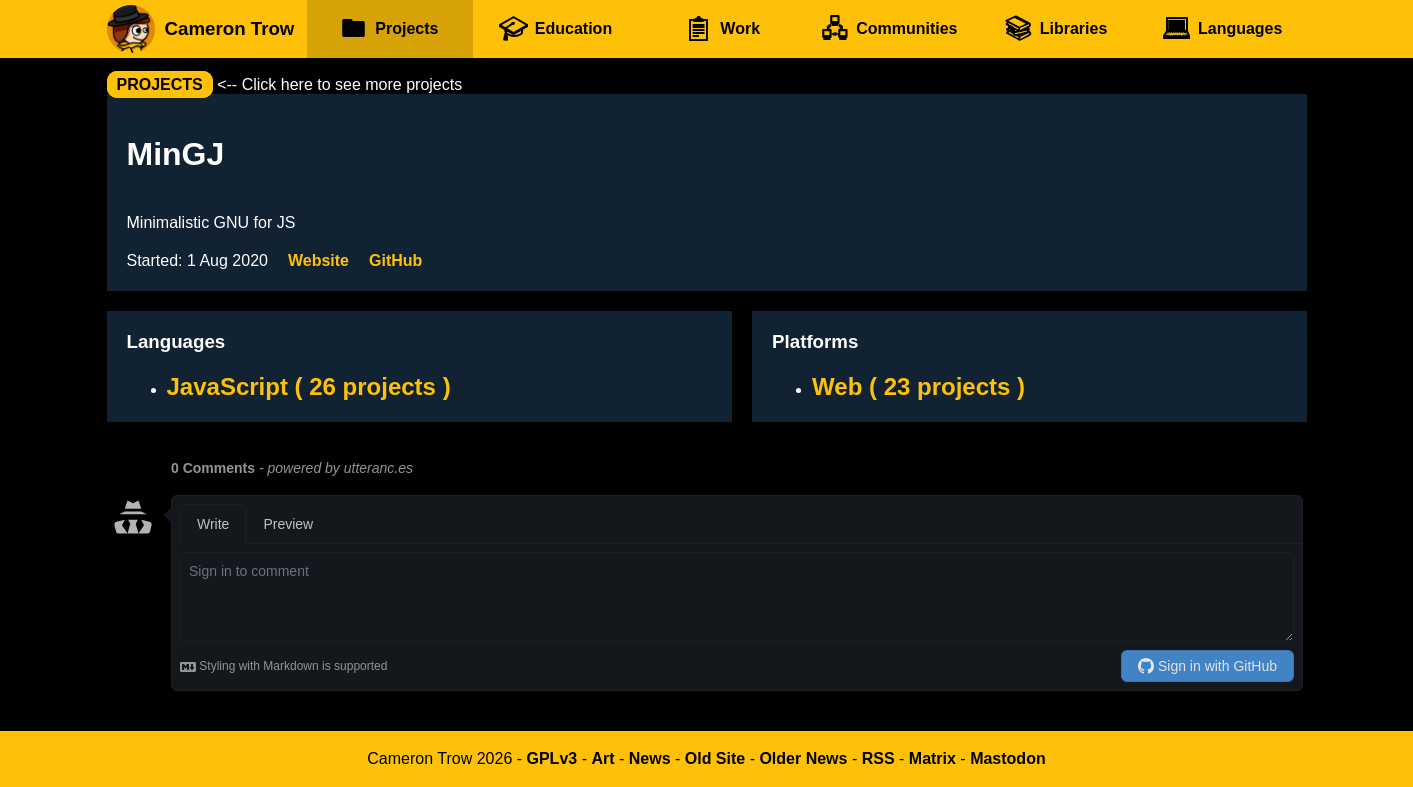 Image resolution: width=1413 pixels, height=787 pixels. I want to click on RSS, so click(878, 758).